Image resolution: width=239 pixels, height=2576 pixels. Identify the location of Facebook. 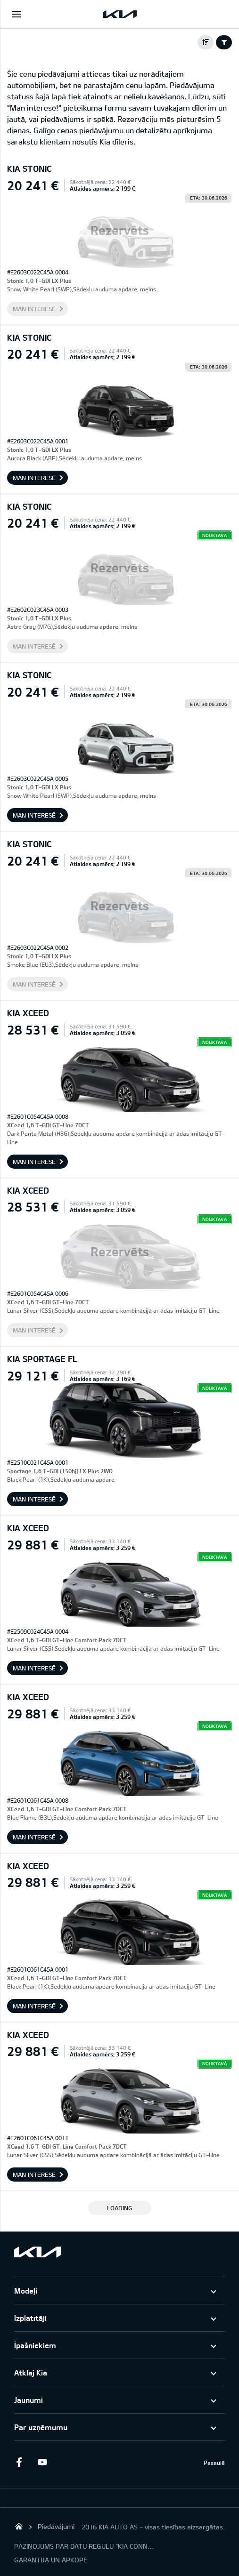
(19, 2462).